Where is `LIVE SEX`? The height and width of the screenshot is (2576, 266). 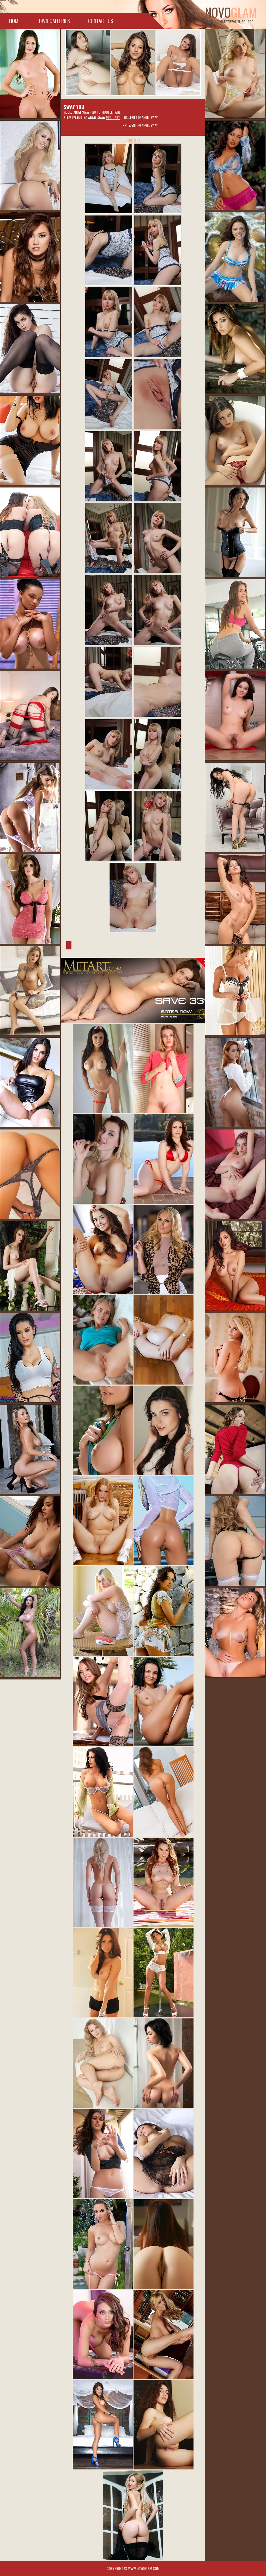
LIVE SEX is located at coordinates (133, 141).